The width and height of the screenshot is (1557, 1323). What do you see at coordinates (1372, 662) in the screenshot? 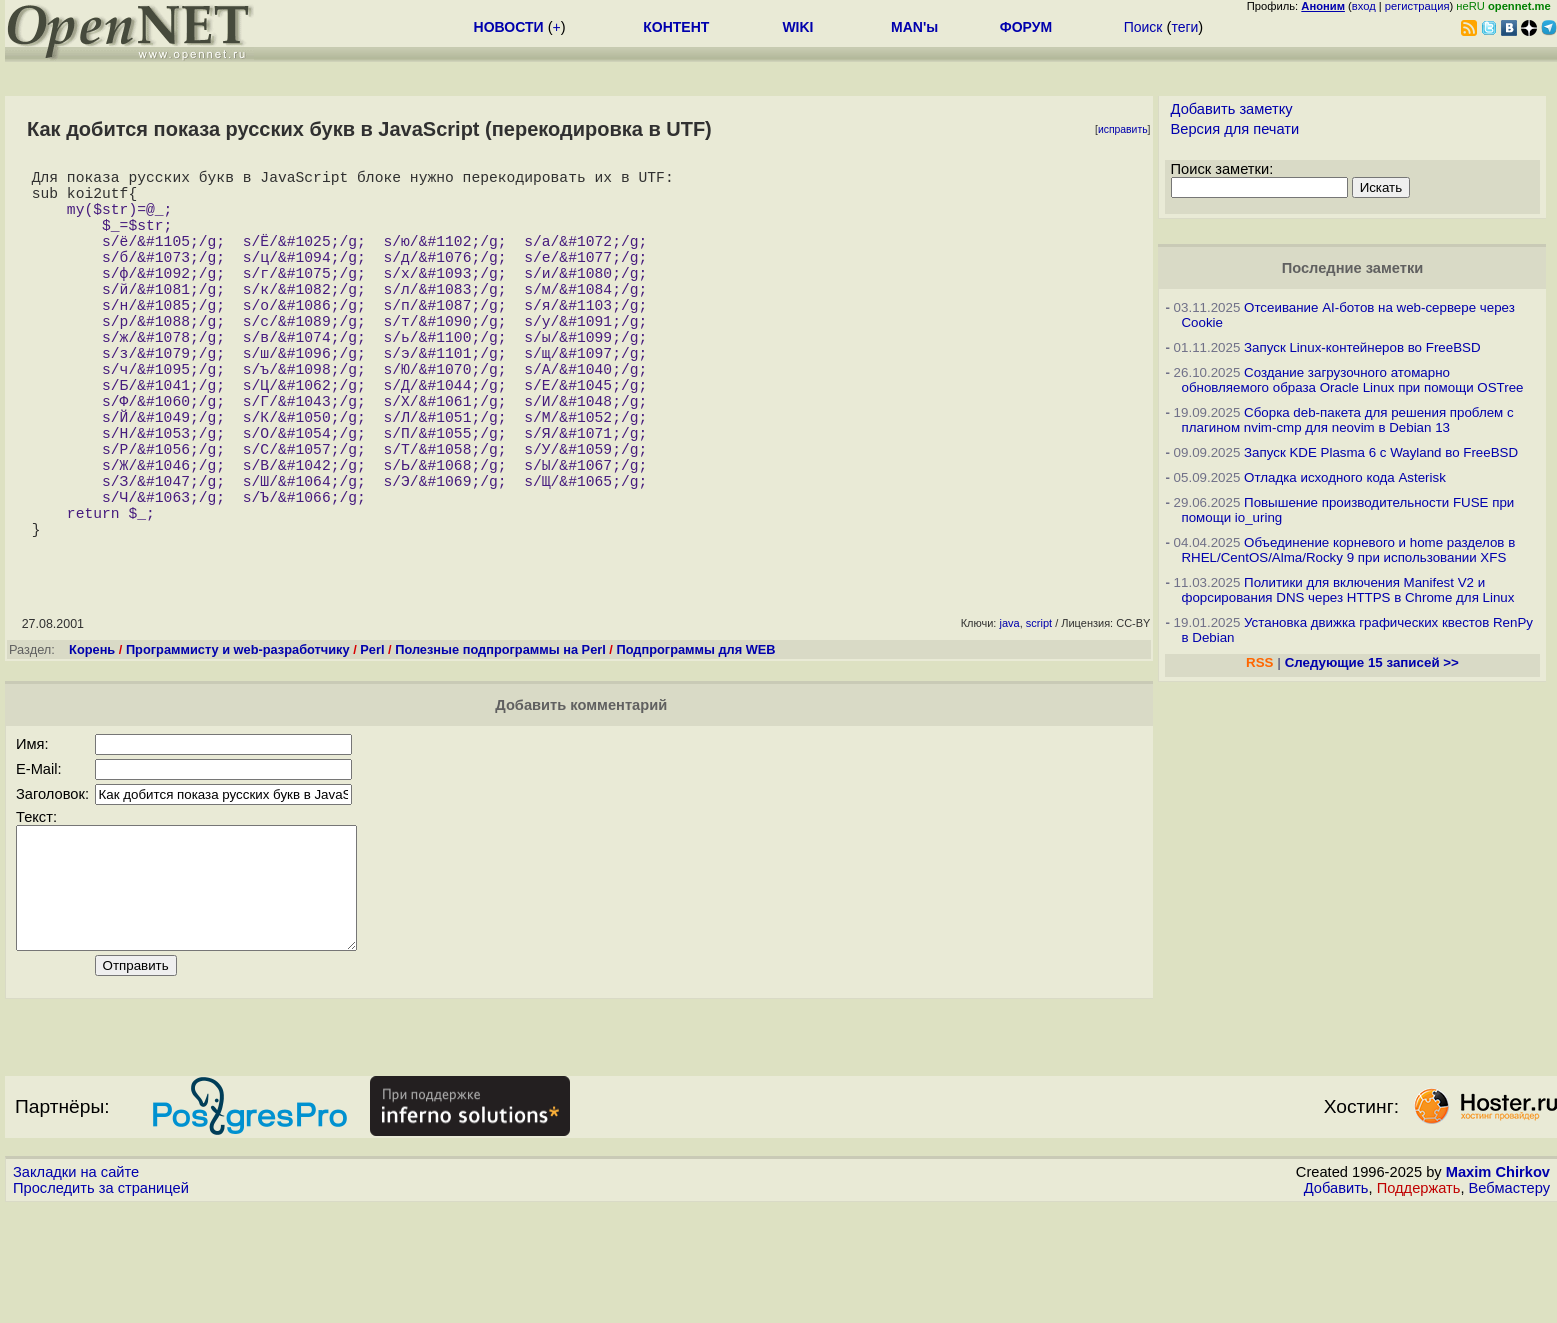
I see `Следующие 15 записей >>` at bounding box center [1372, 662].